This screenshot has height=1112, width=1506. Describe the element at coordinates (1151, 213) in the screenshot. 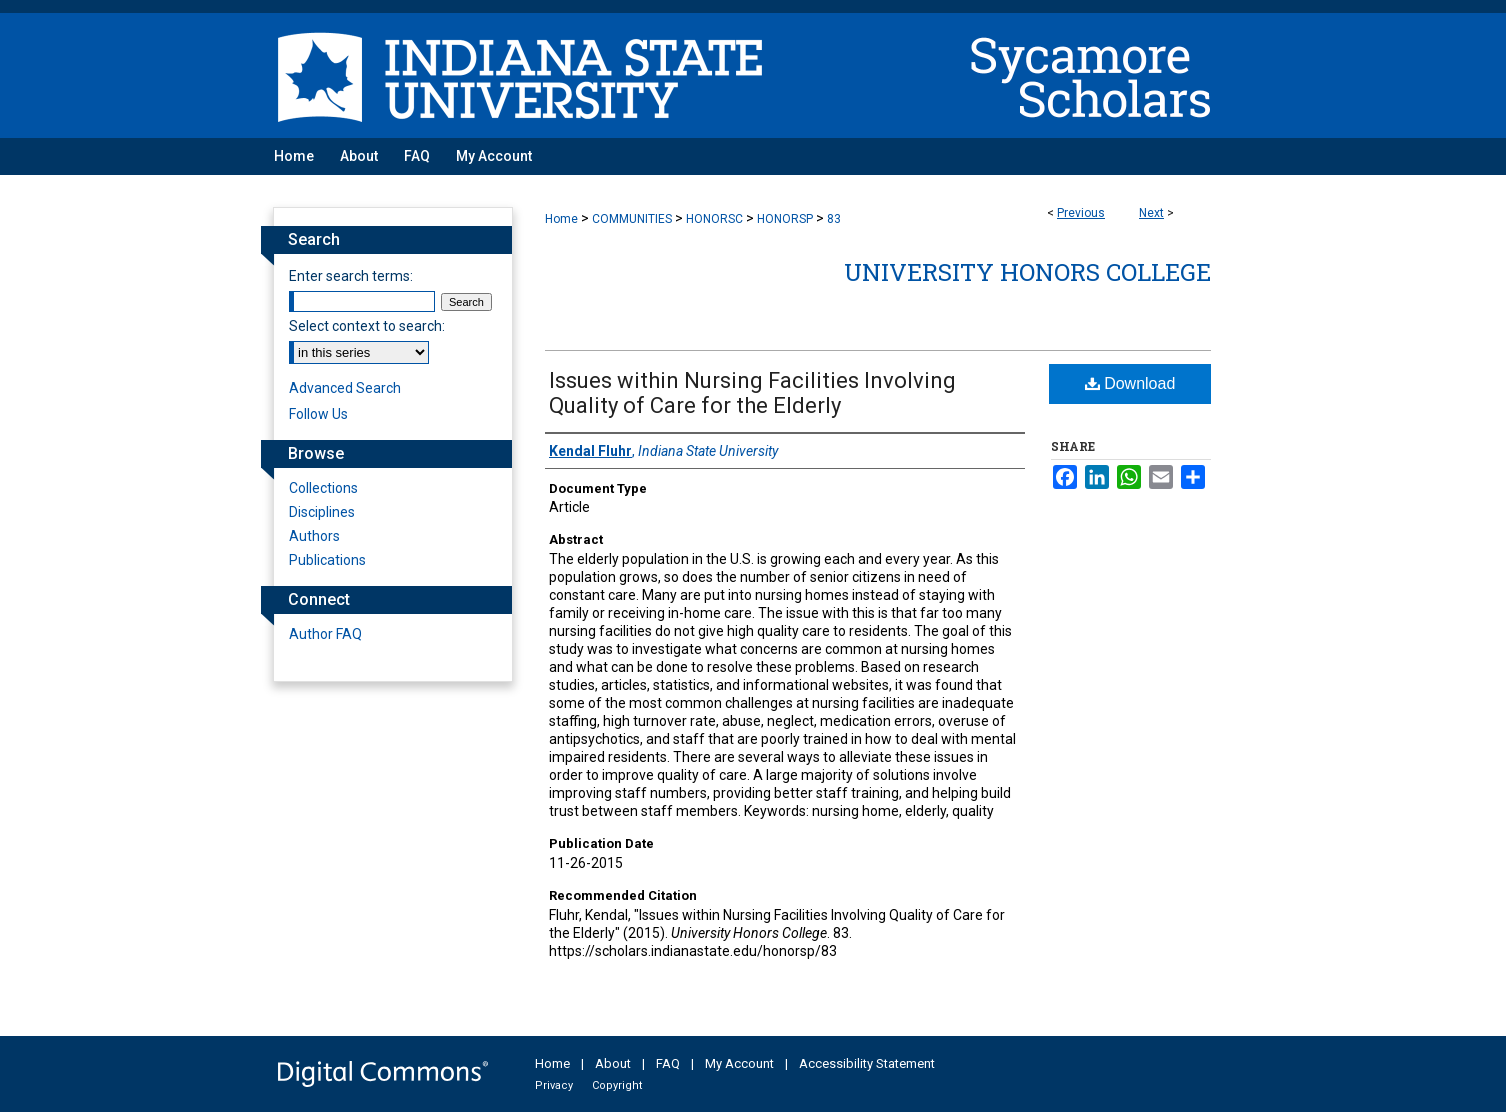

I see `Next` at that location.